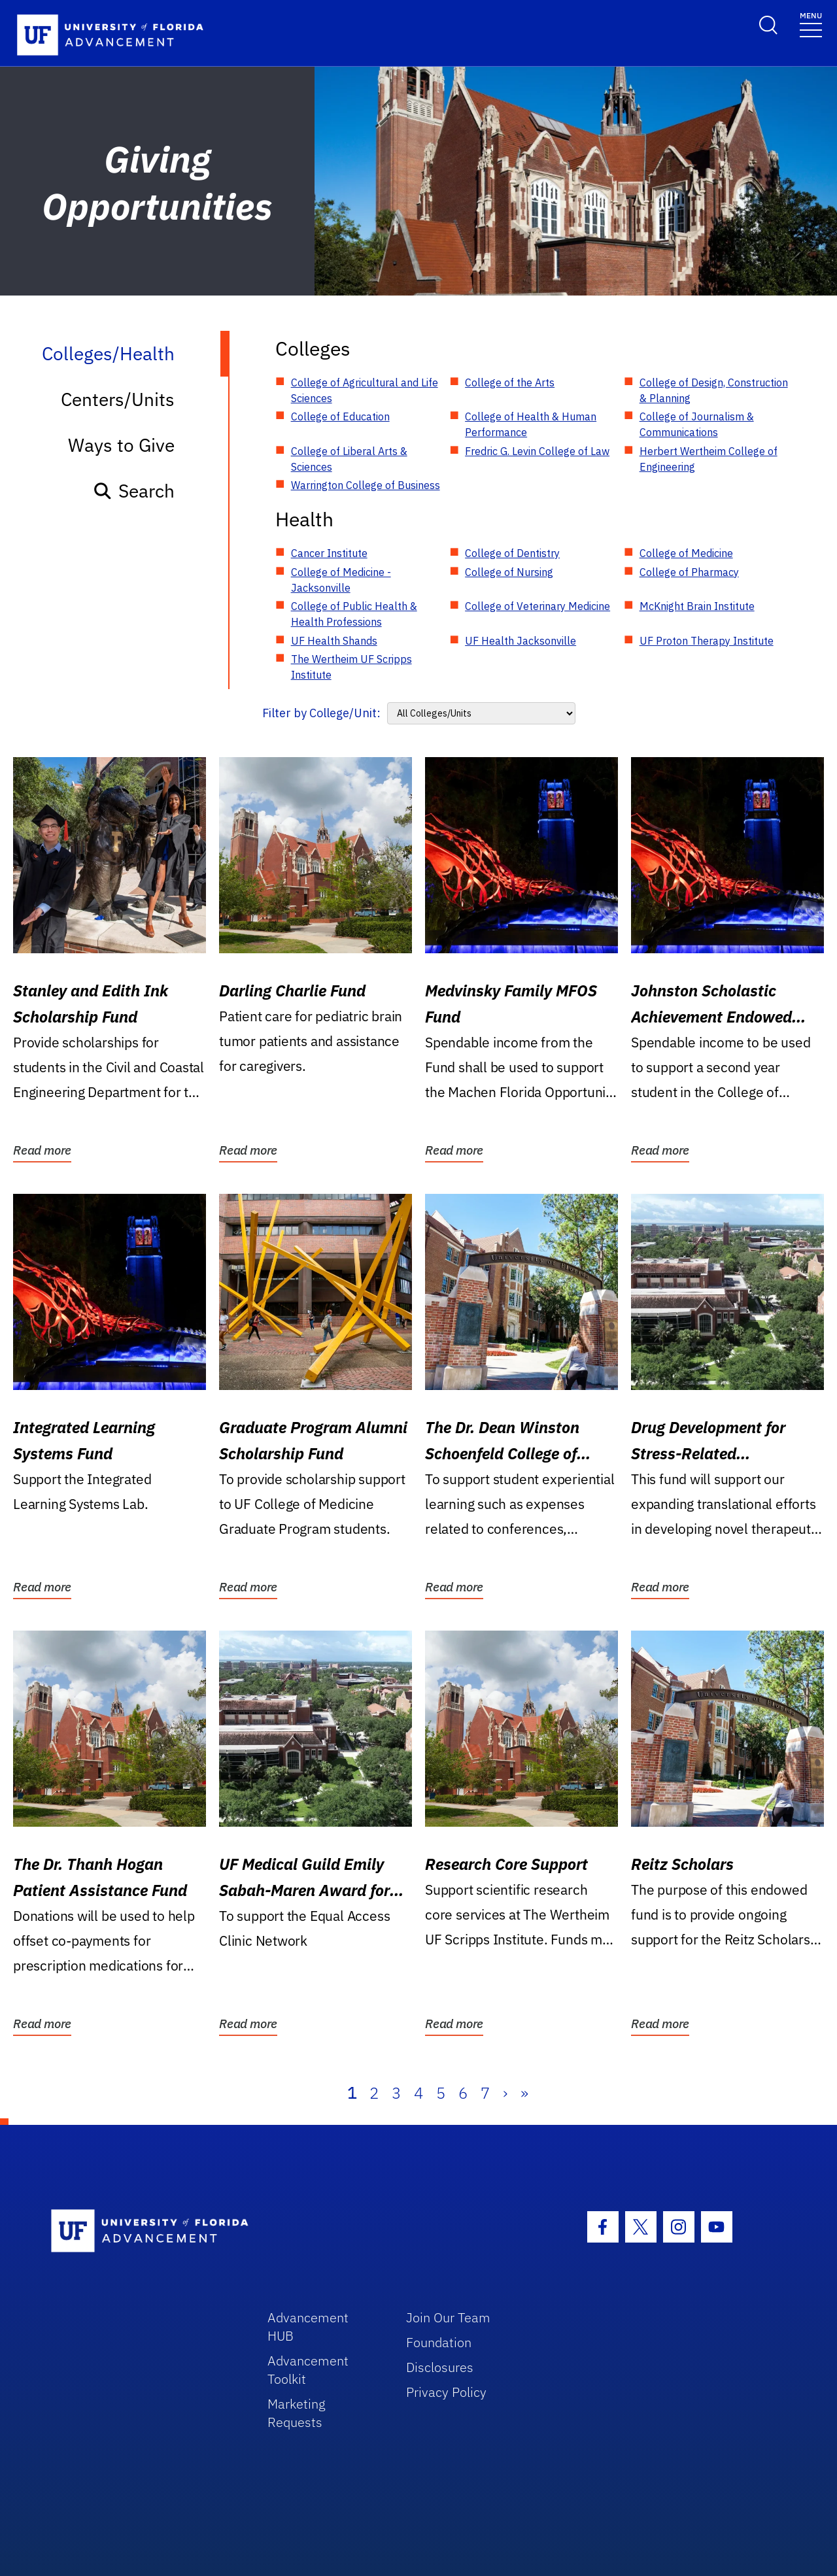 This screenshot has height=2576, width=837. Describe the element at coordinates (537, 451) in the screenshot. I see `Fredric G. Levin College of Law` at that location.